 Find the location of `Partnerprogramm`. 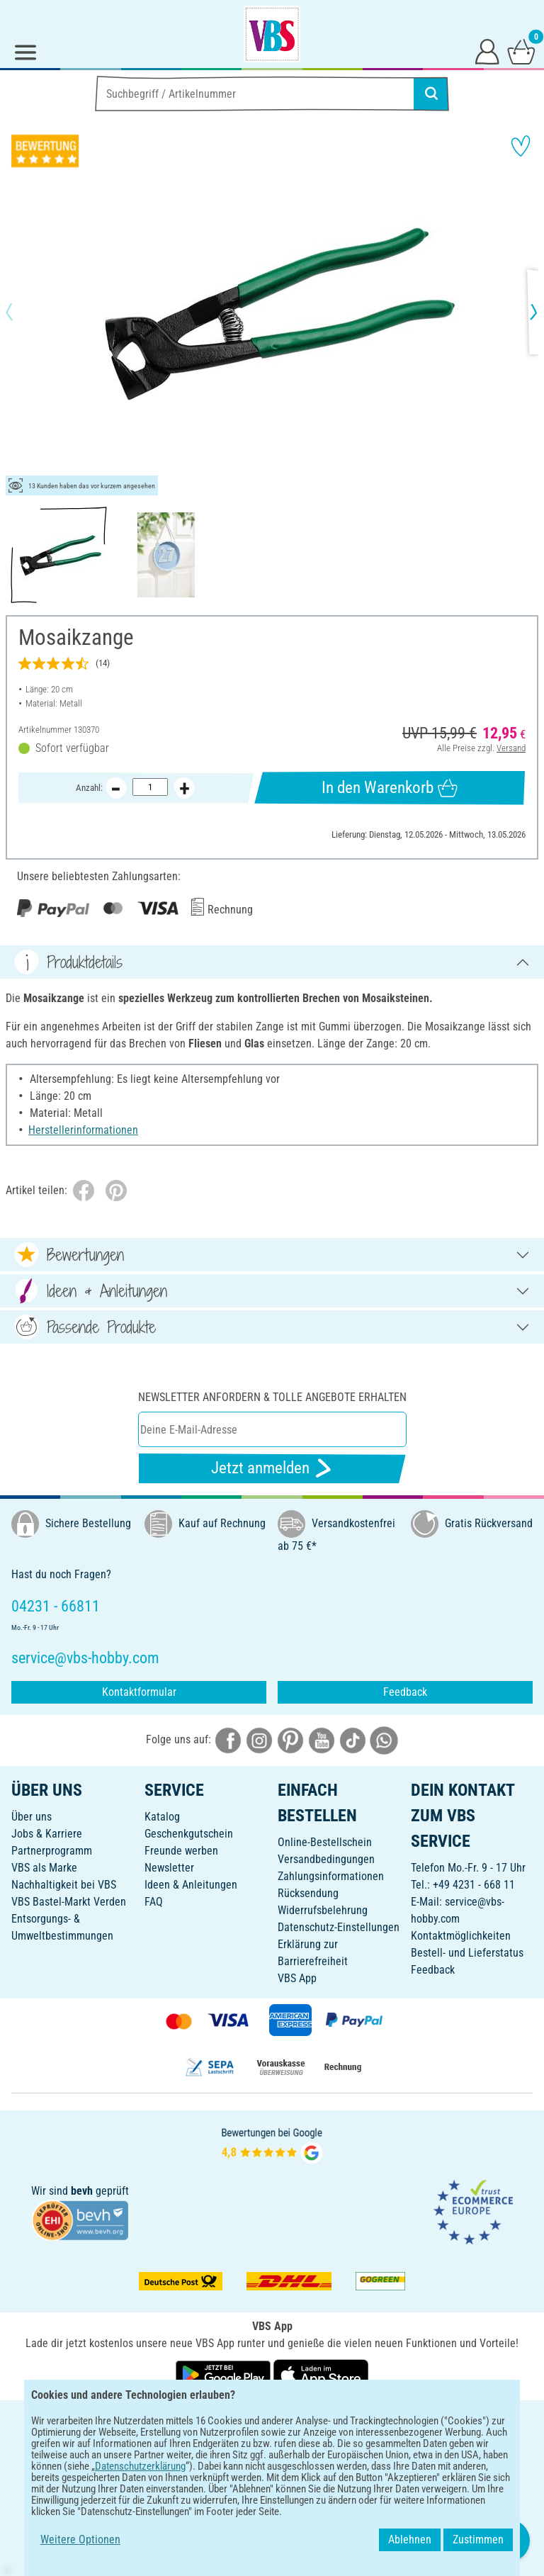

Partnerprogramm is located at coordinates (51, 1850).